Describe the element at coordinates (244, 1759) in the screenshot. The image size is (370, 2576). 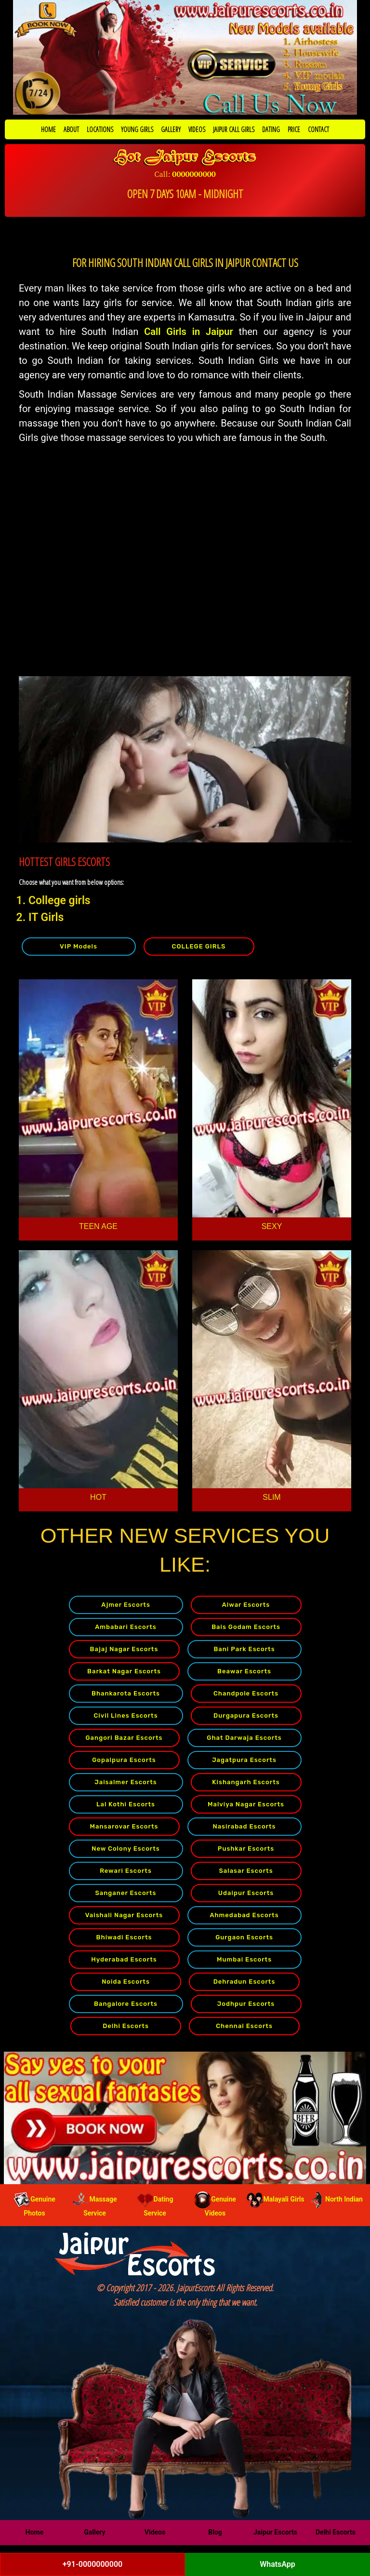
I see `Jagatpura Escorts` at that location.